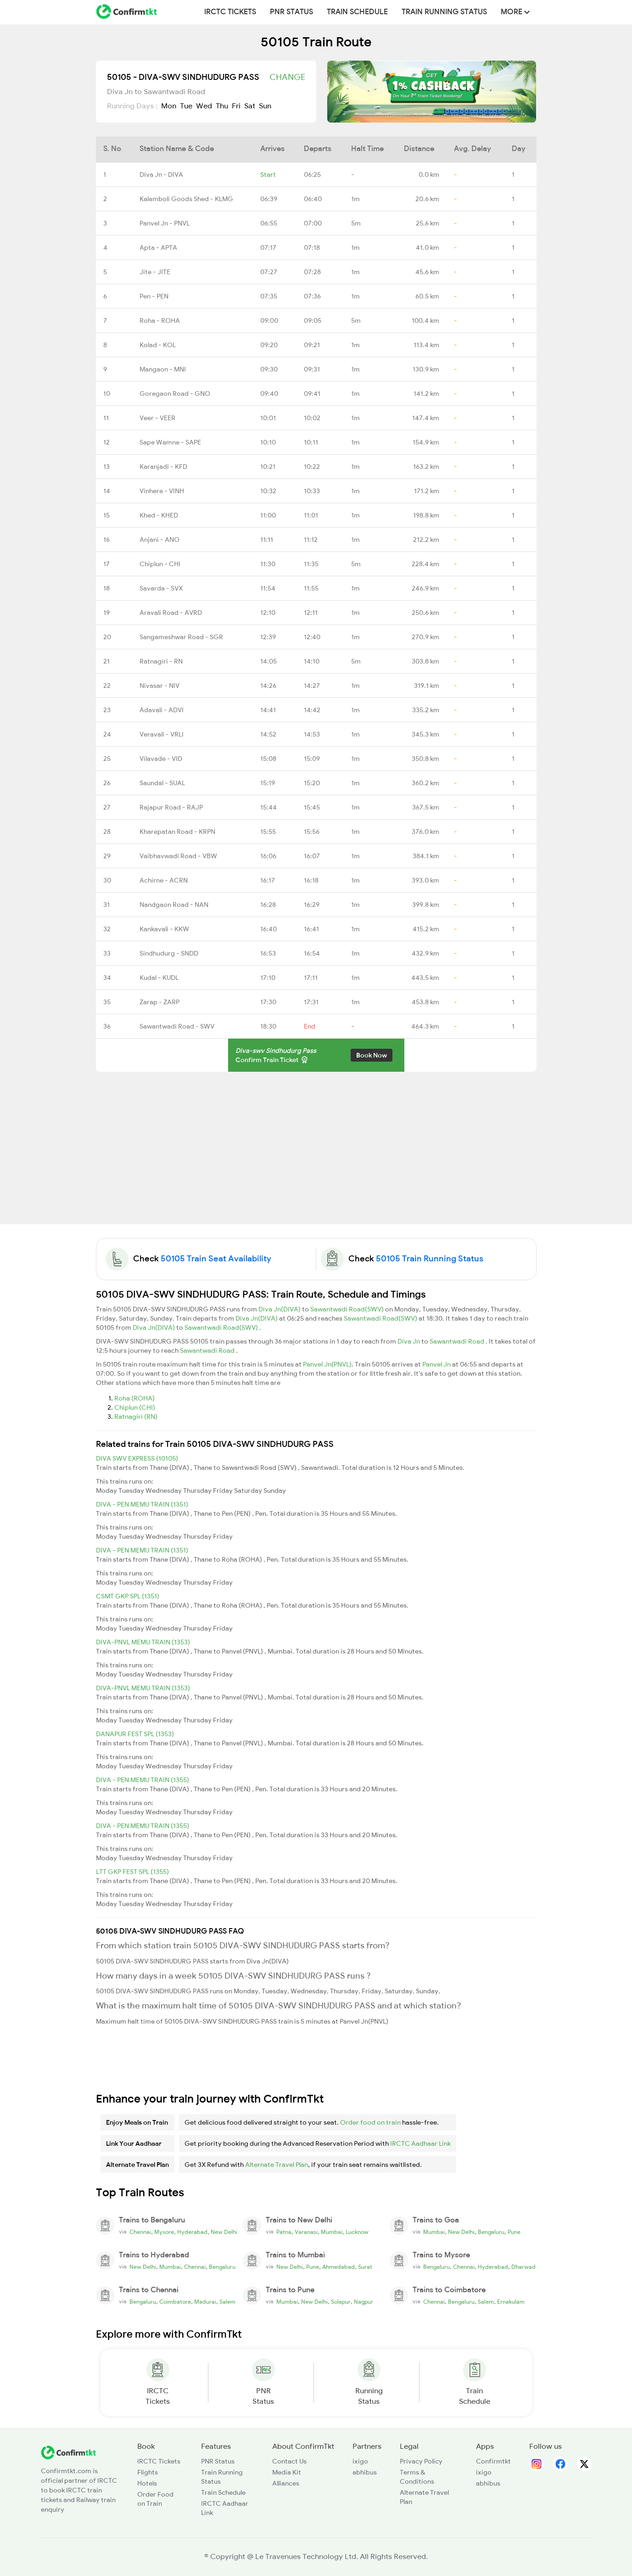  Describe the element at coordinates (341, 2302) in the screenshot. I see `Solapur` at that location.